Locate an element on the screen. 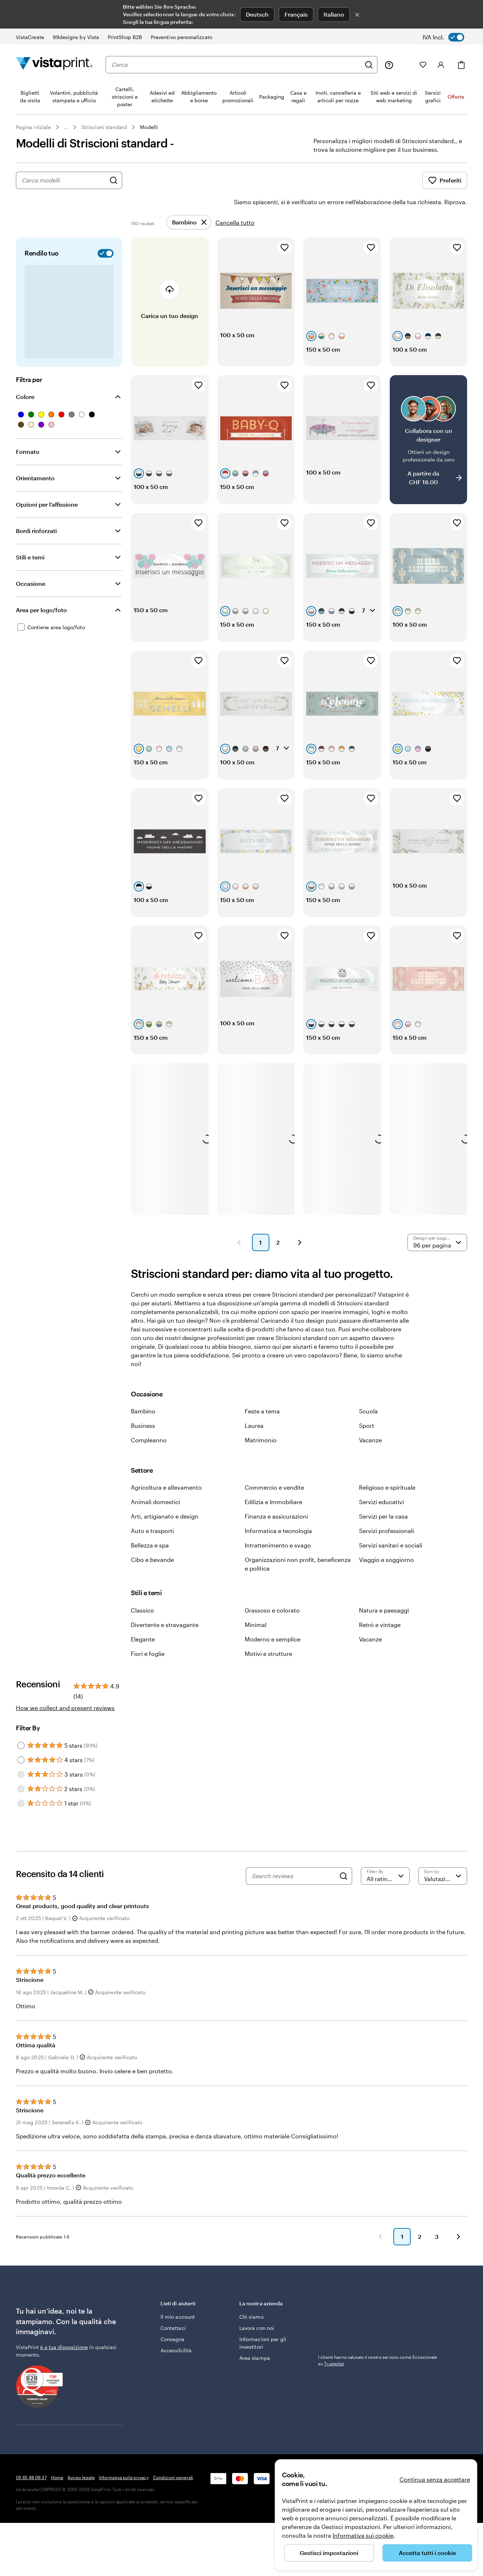  Classico is located at coordinates (142, 1642).